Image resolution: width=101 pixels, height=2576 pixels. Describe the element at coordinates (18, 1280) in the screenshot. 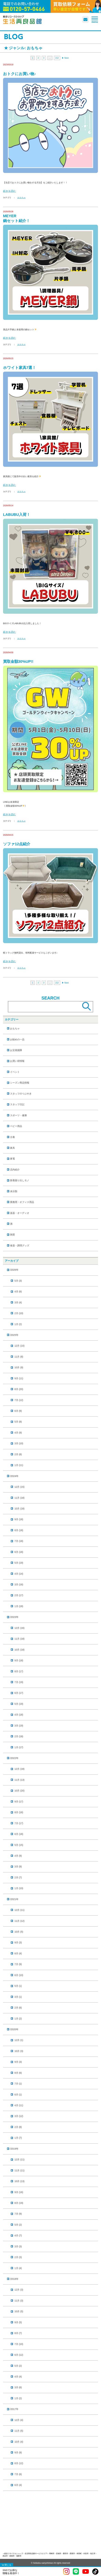

I see `5月 (3)` at that location.